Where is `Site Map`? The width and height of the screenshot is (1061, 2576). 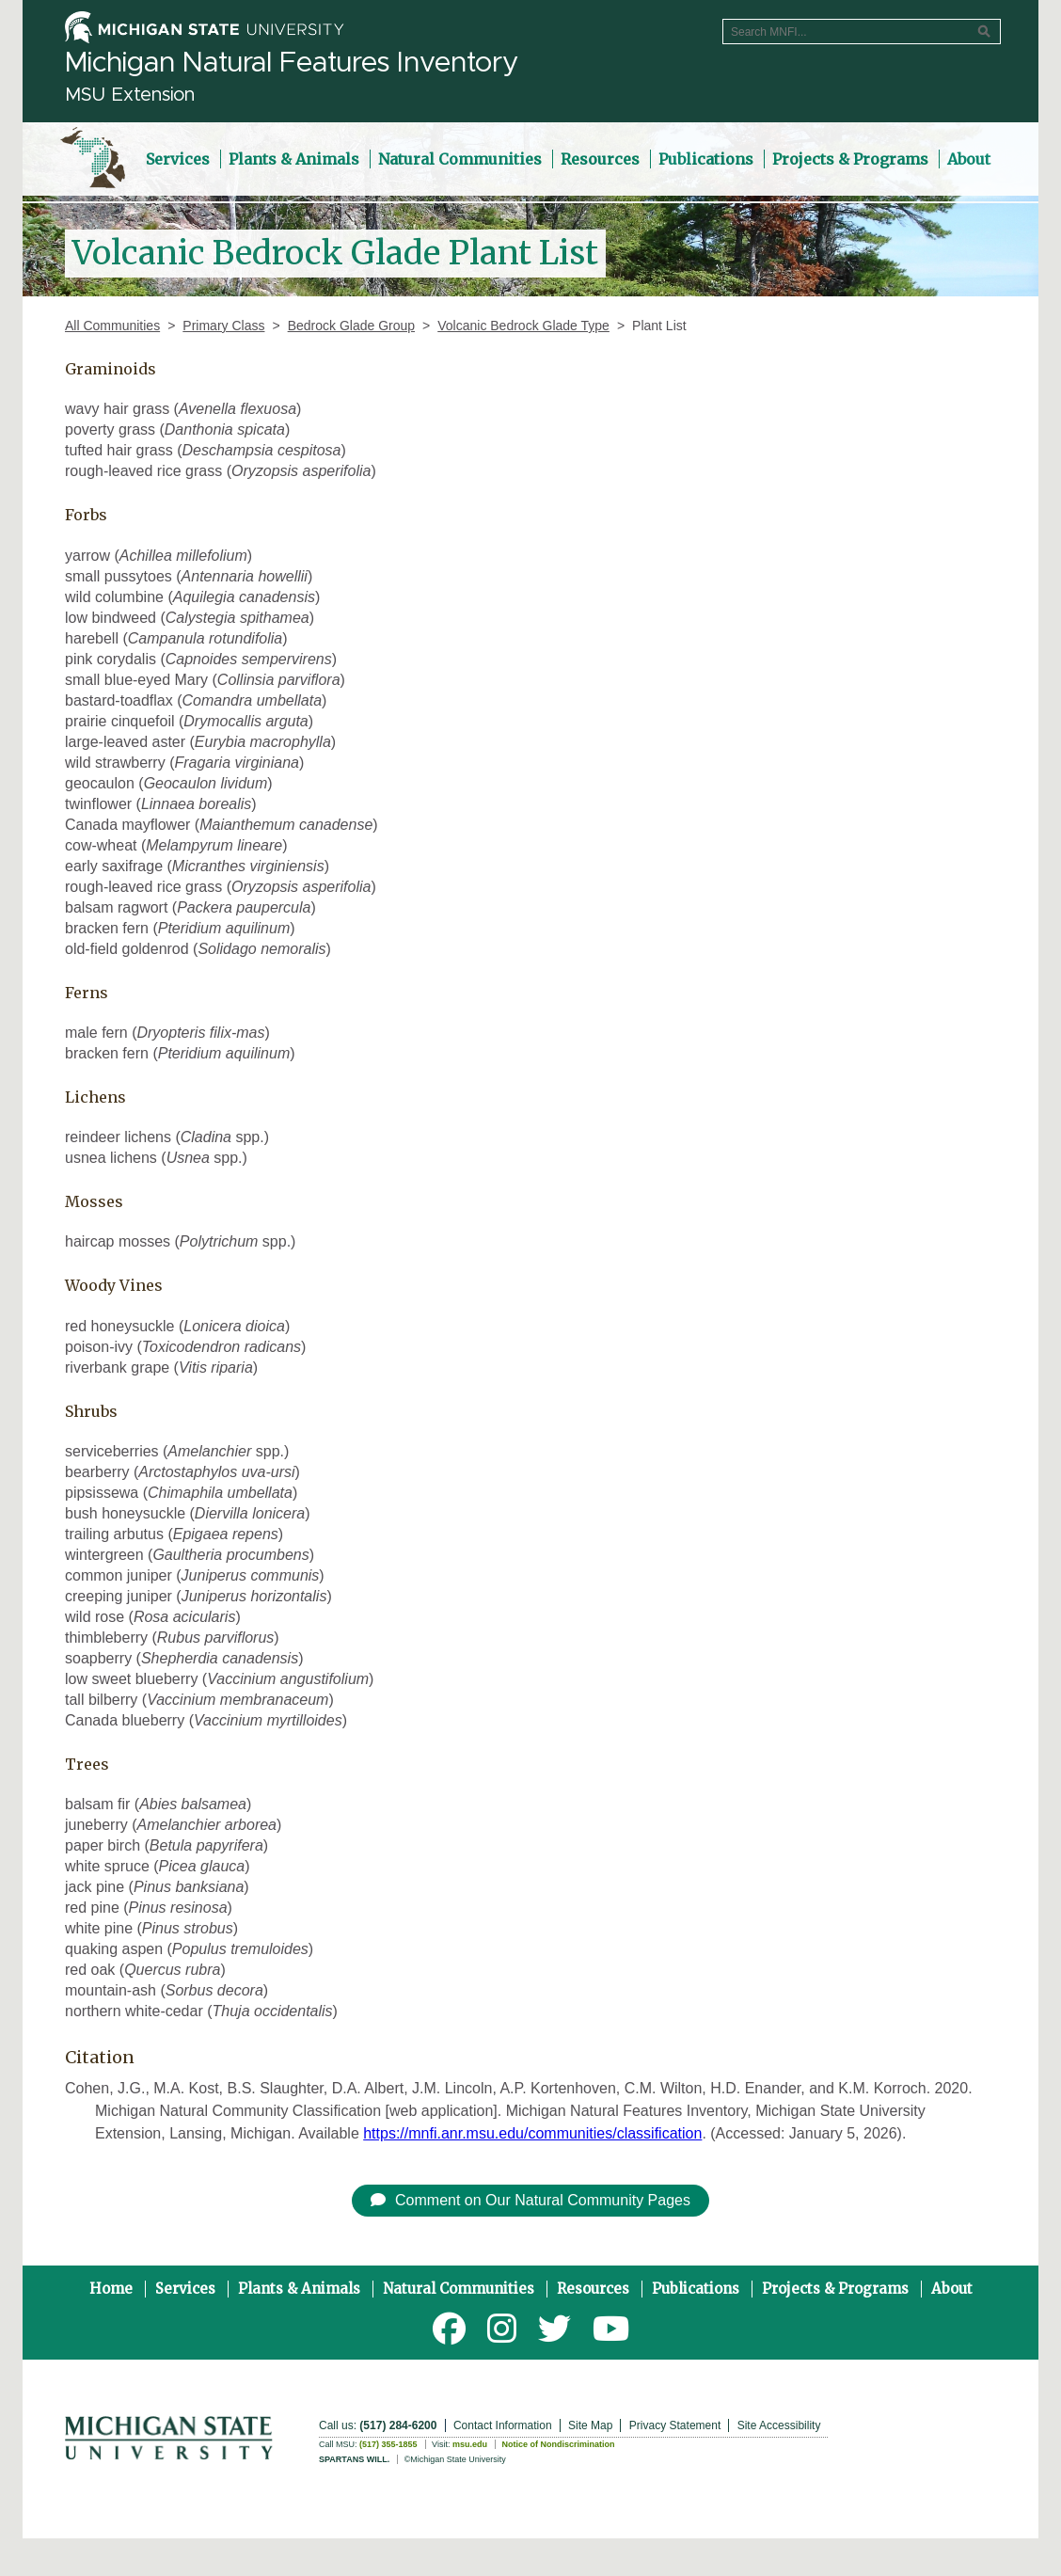 Site Map is located at coordinates (590, 2425).